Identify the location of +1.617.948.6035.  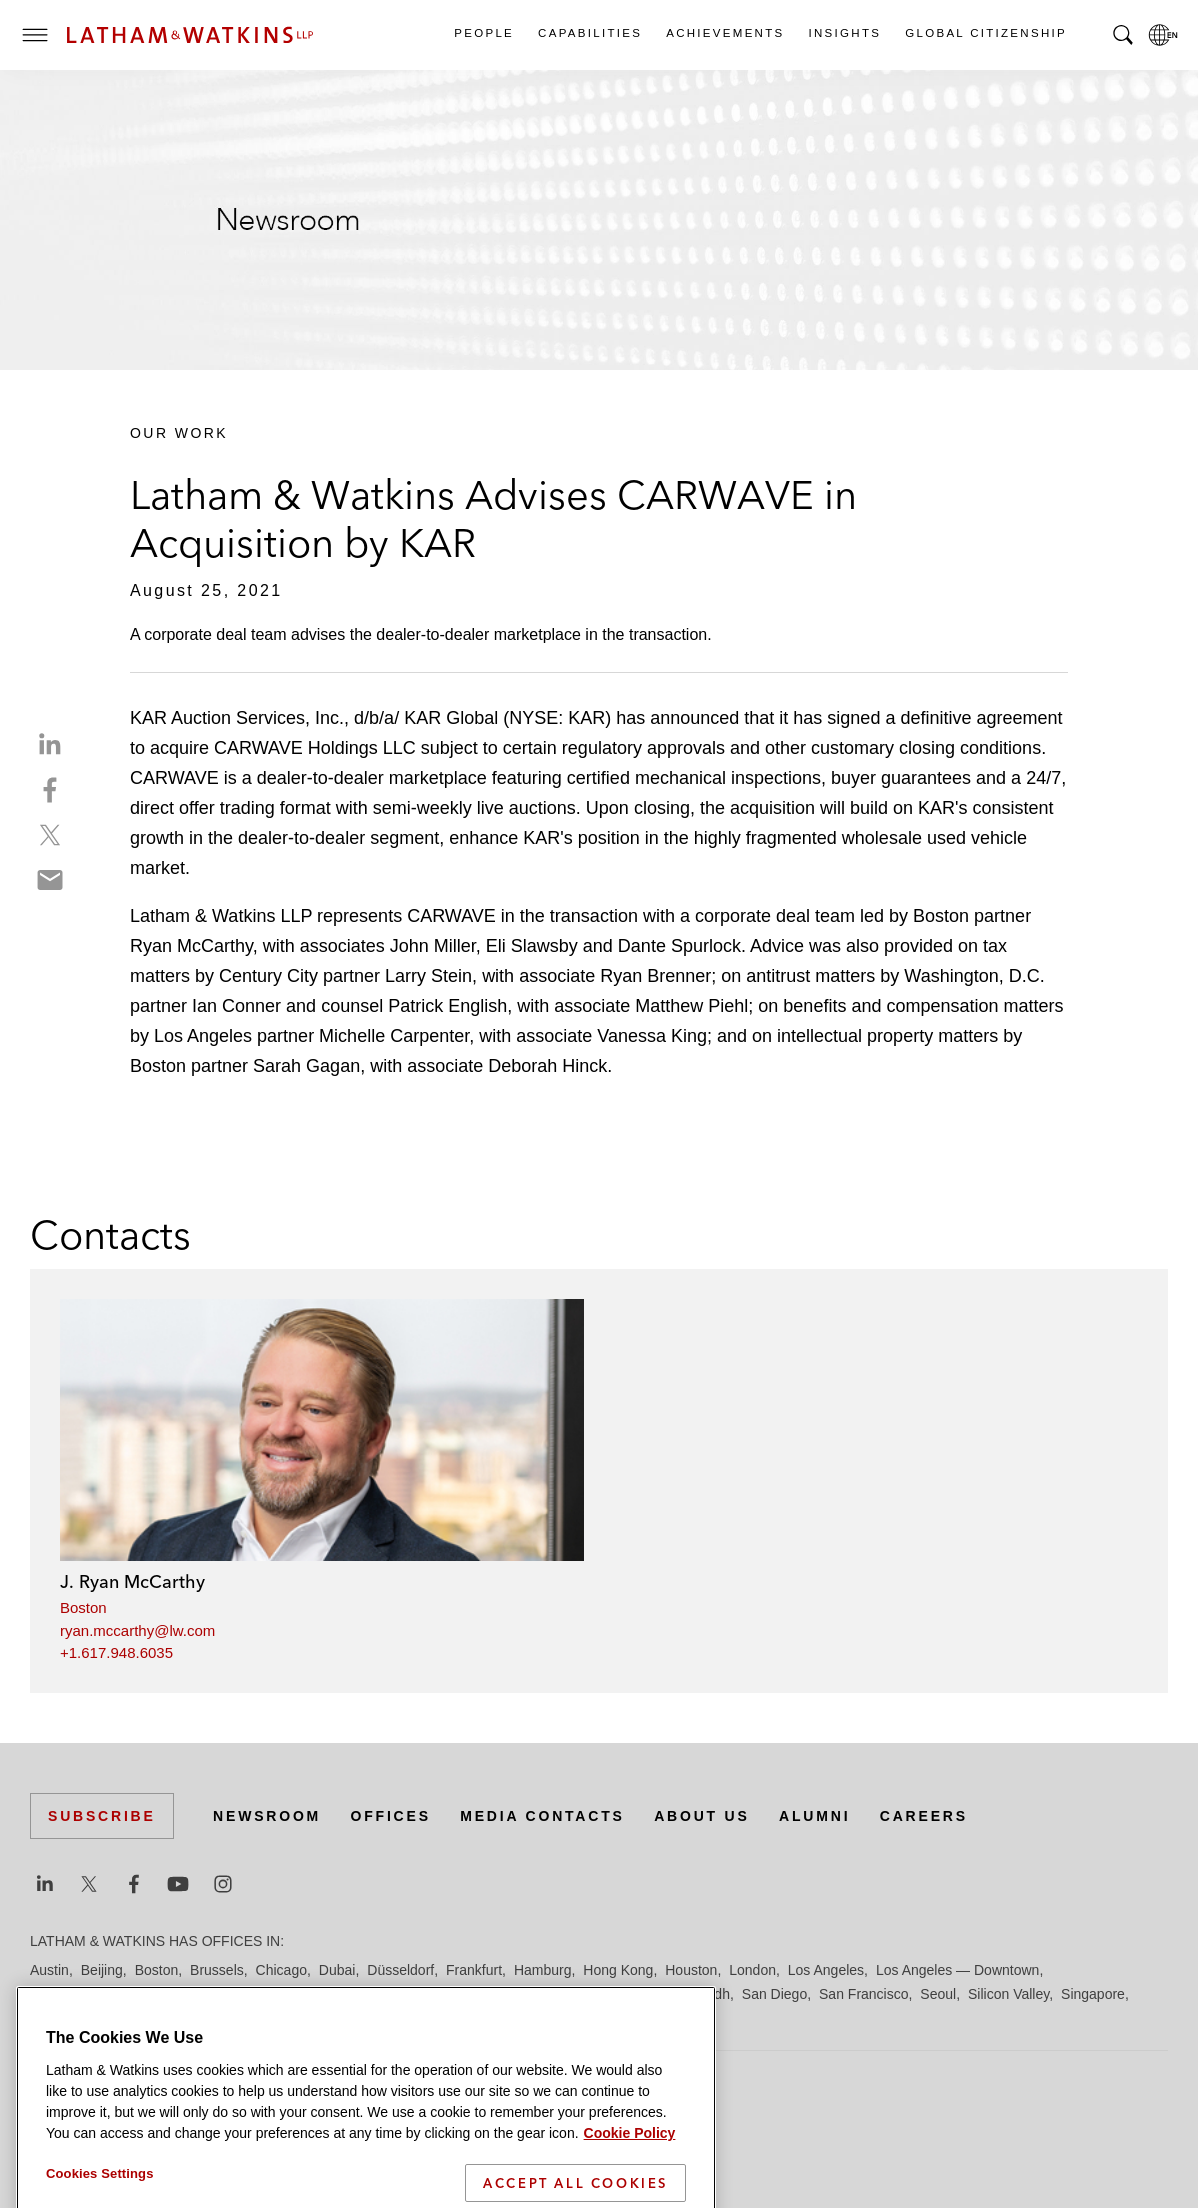
(116, 1652).